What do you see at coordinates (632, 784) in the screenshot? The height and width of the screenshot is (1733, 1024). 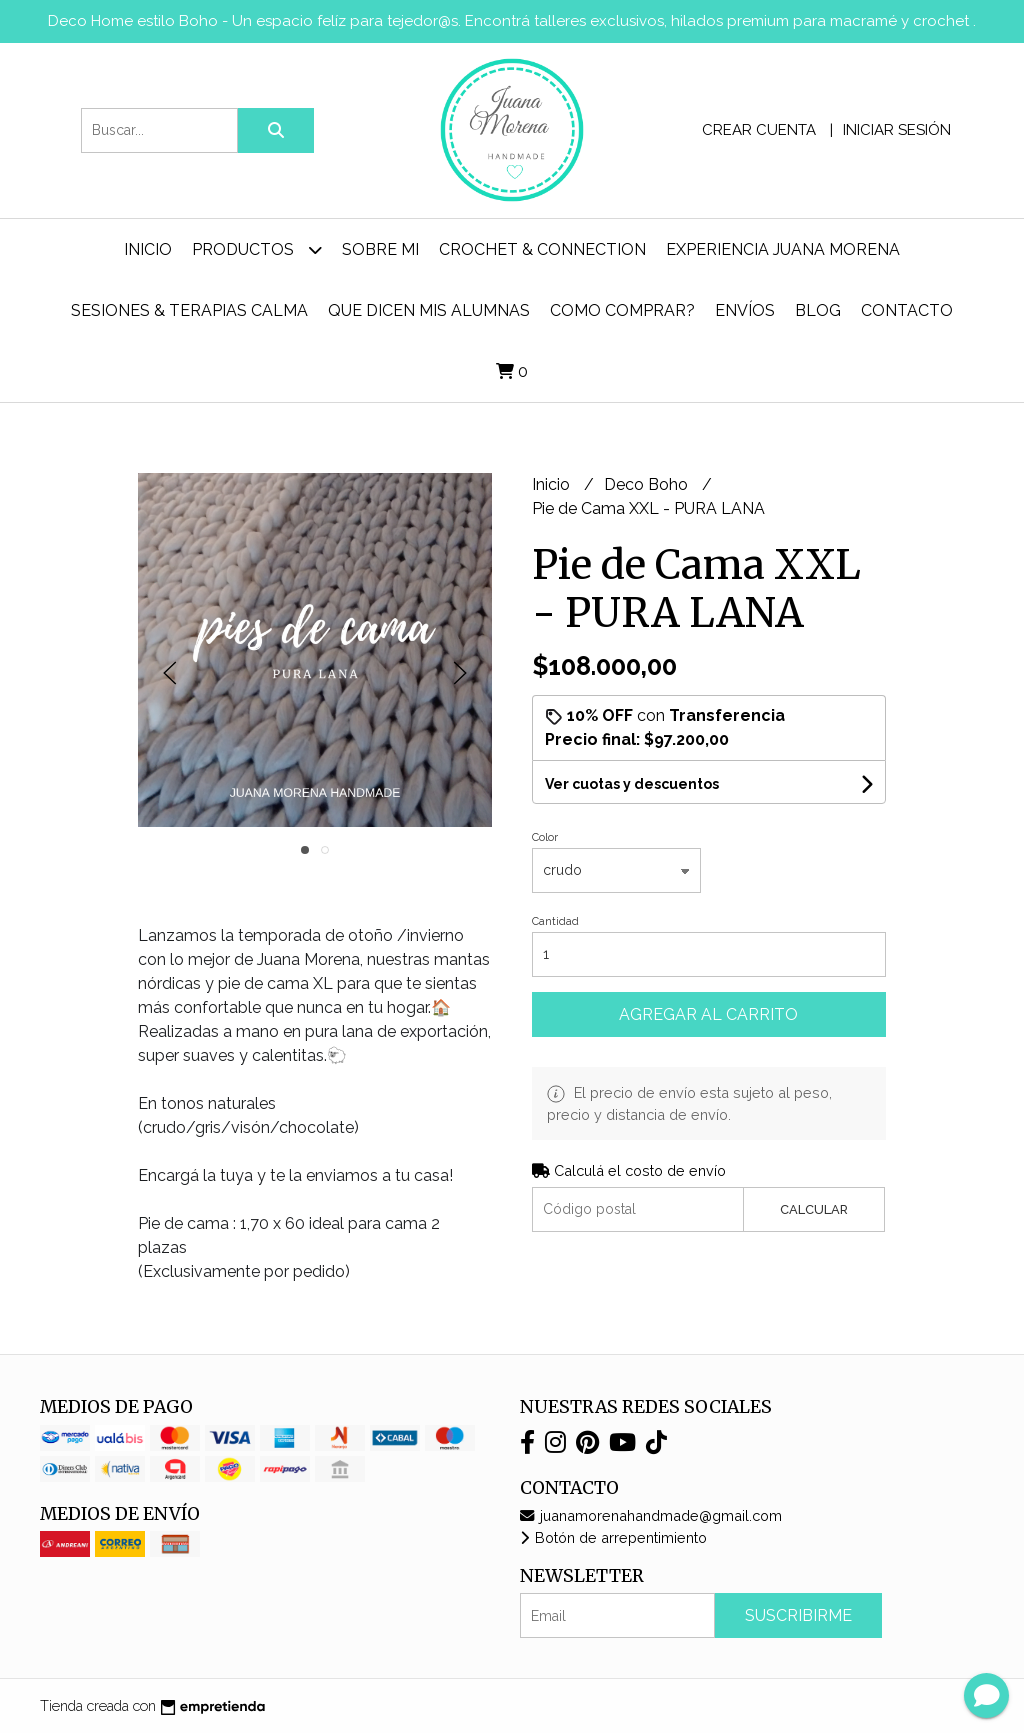 I see `Ver cuotas y descuentos` at bounding box center [632, 784].